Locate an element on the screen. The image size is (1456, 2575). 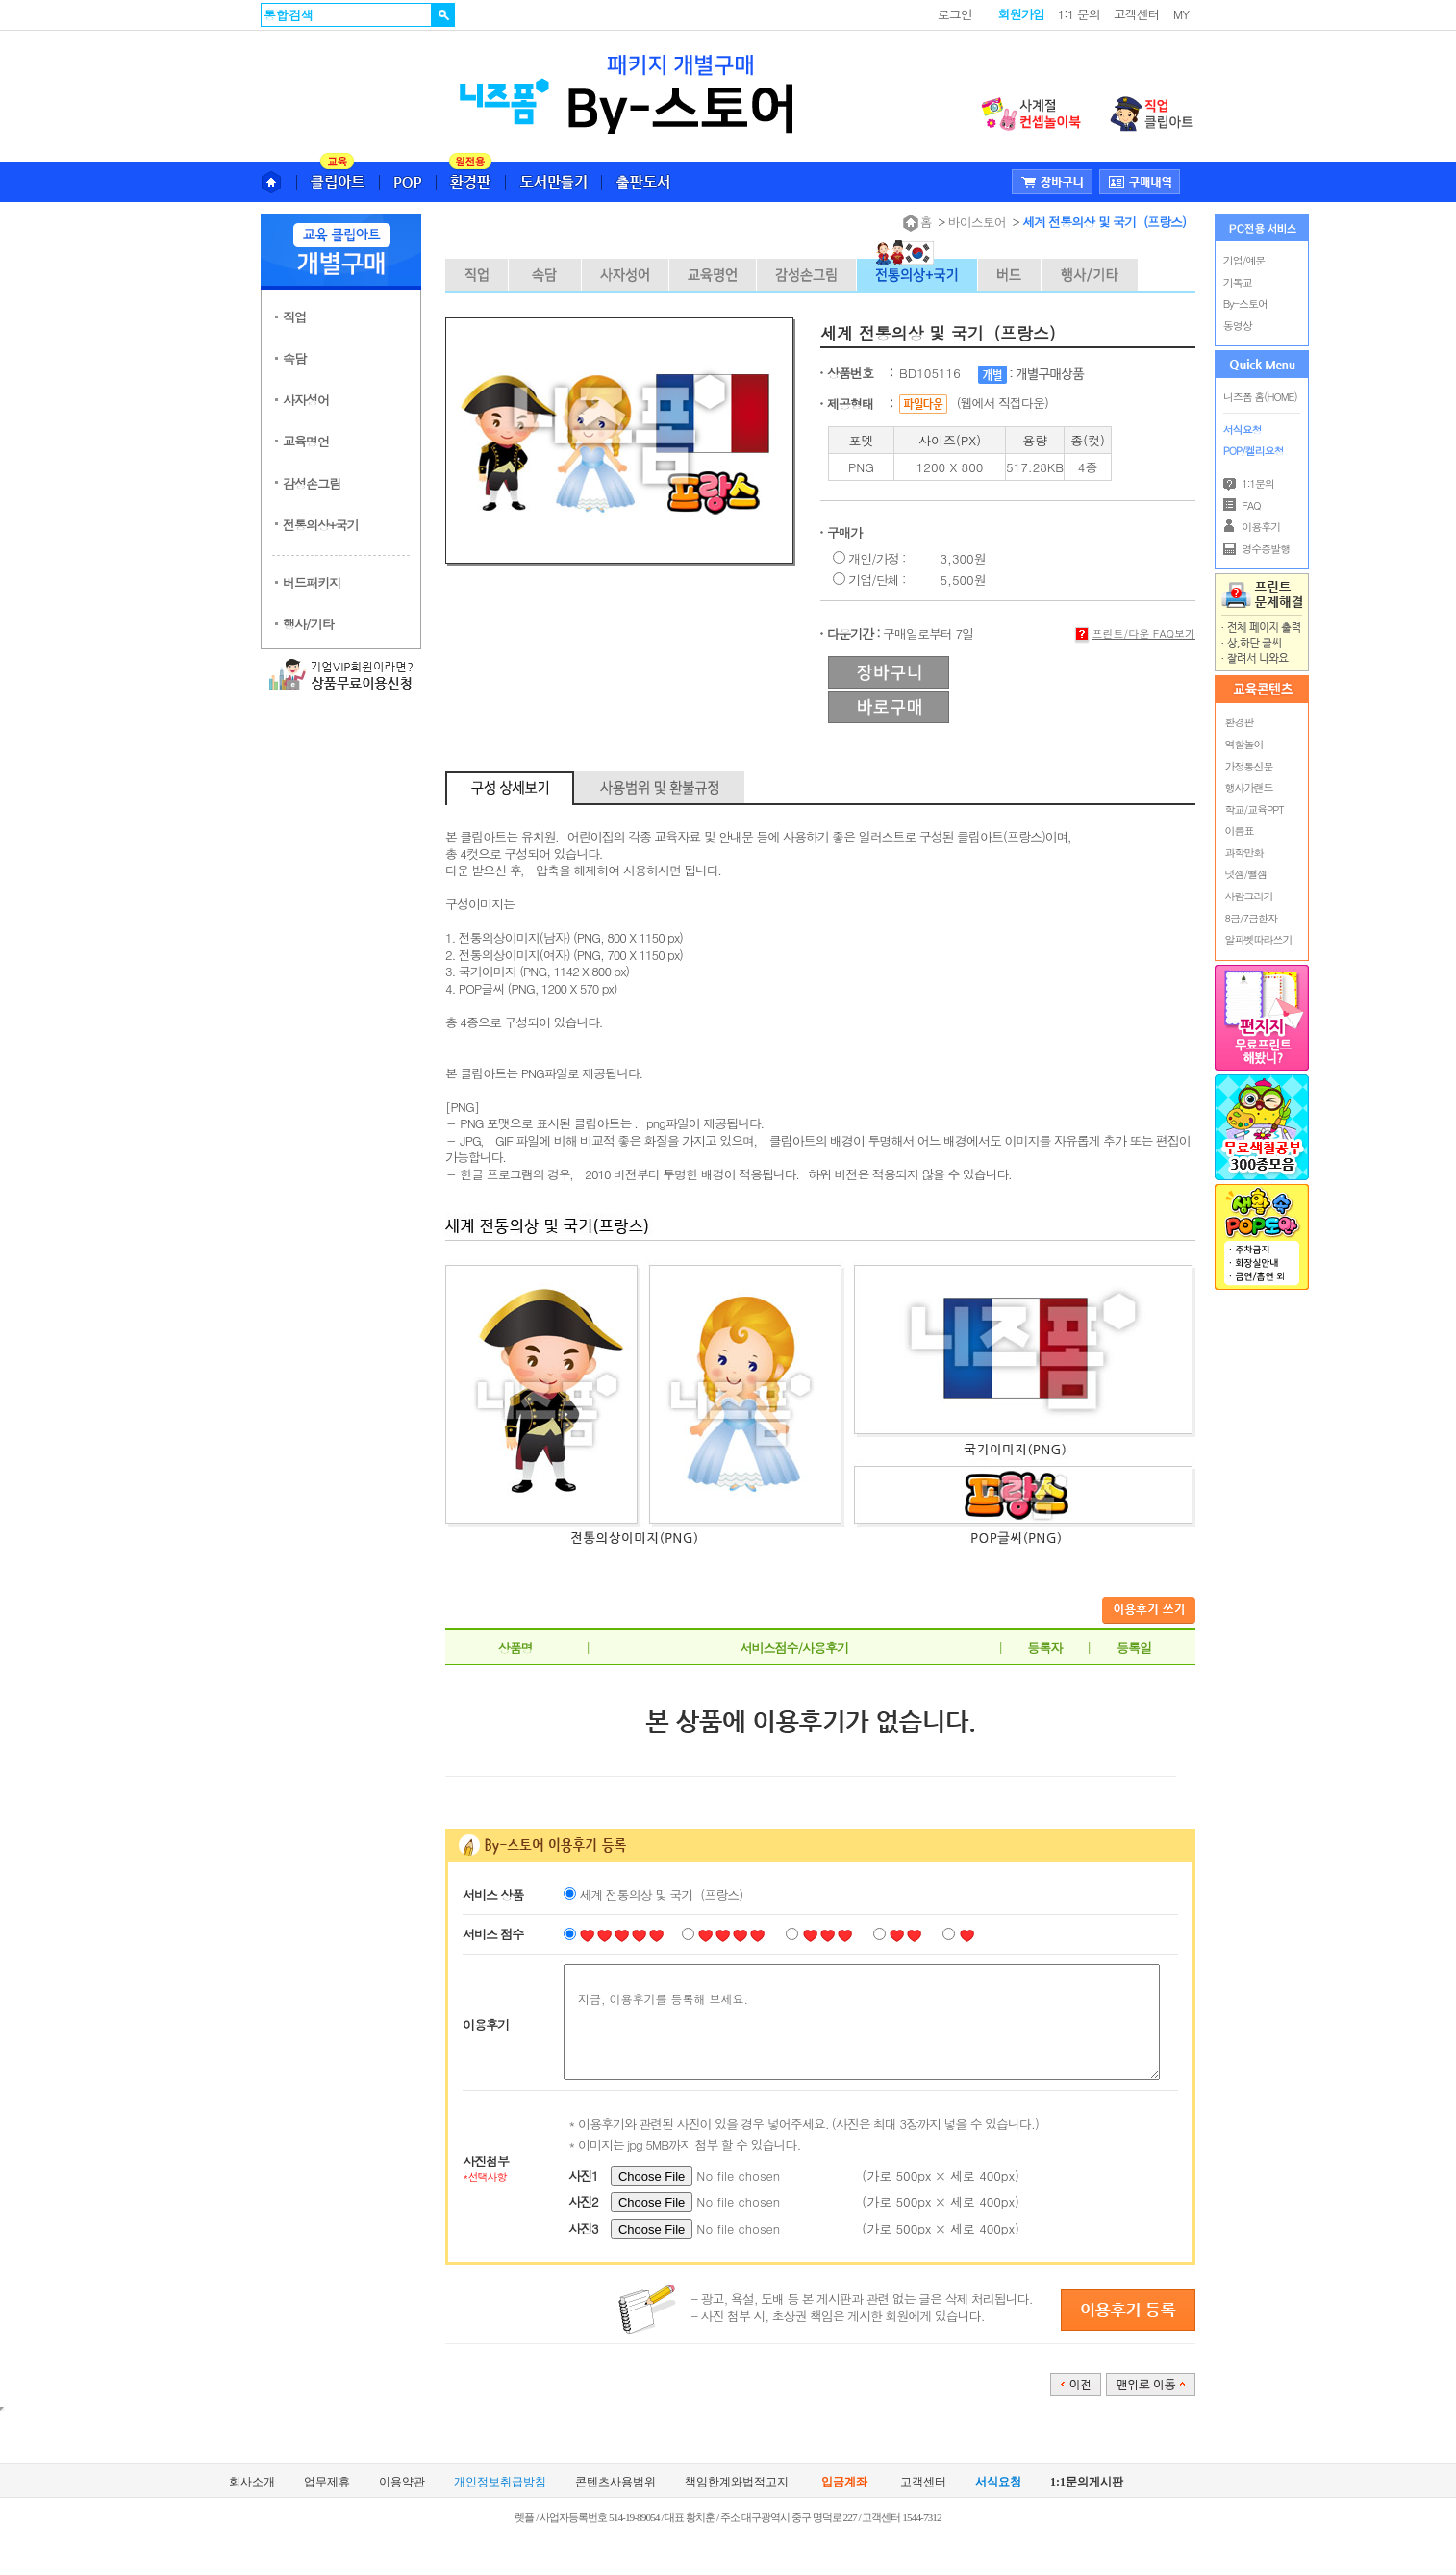
이용후기 is located at coordinates (1252, 526).